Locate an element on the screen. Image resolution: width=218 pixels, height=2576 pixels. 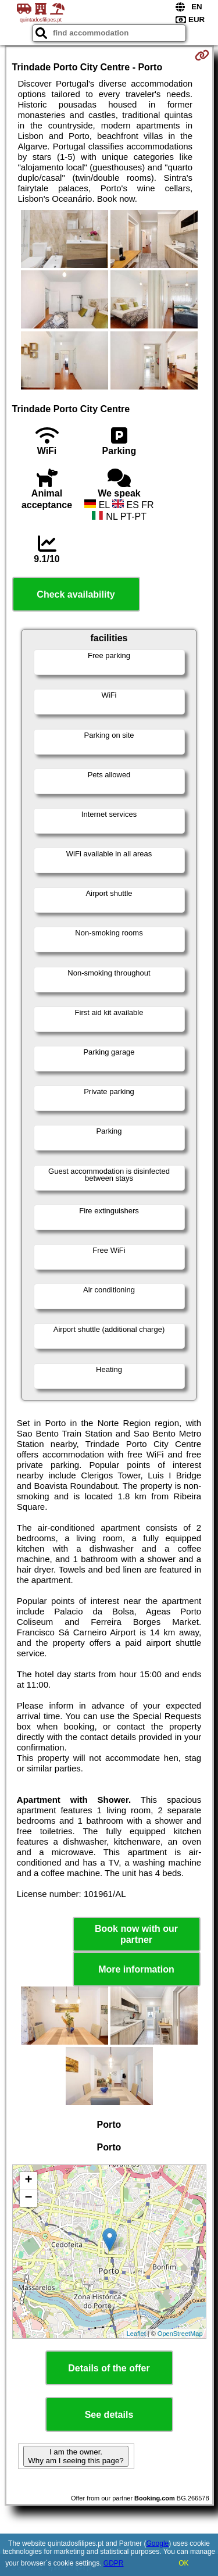
Google is located at coordinates (157, 2543).